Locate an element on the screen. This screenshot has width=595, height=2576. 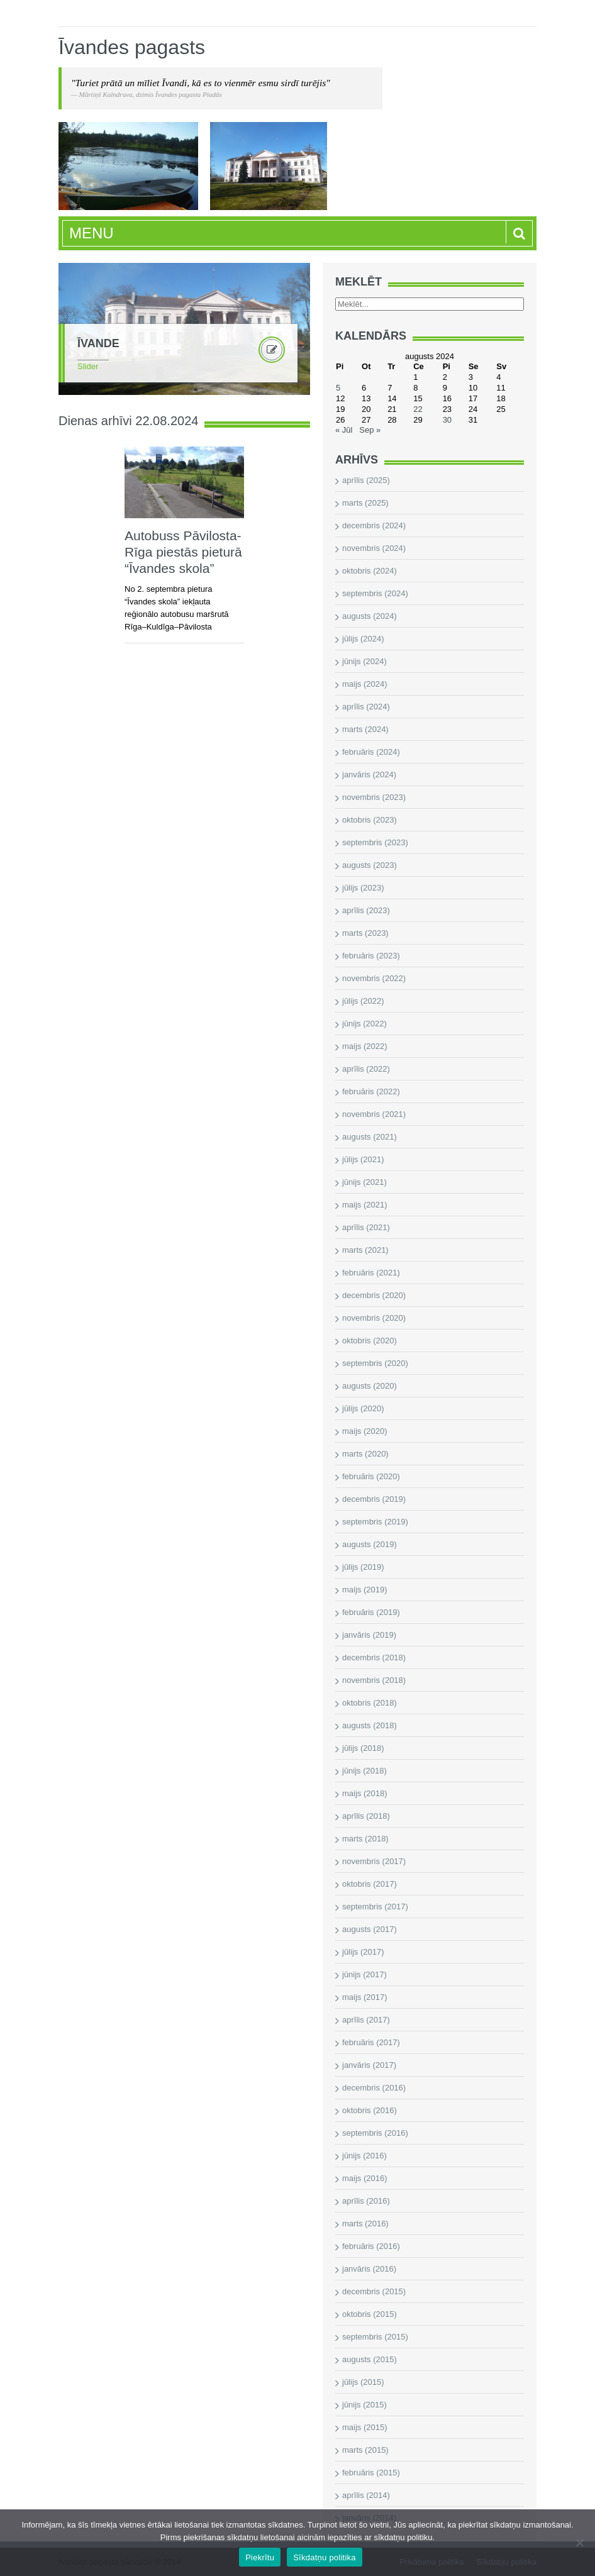
marts (2016) is located at coordinates (365, 2223).